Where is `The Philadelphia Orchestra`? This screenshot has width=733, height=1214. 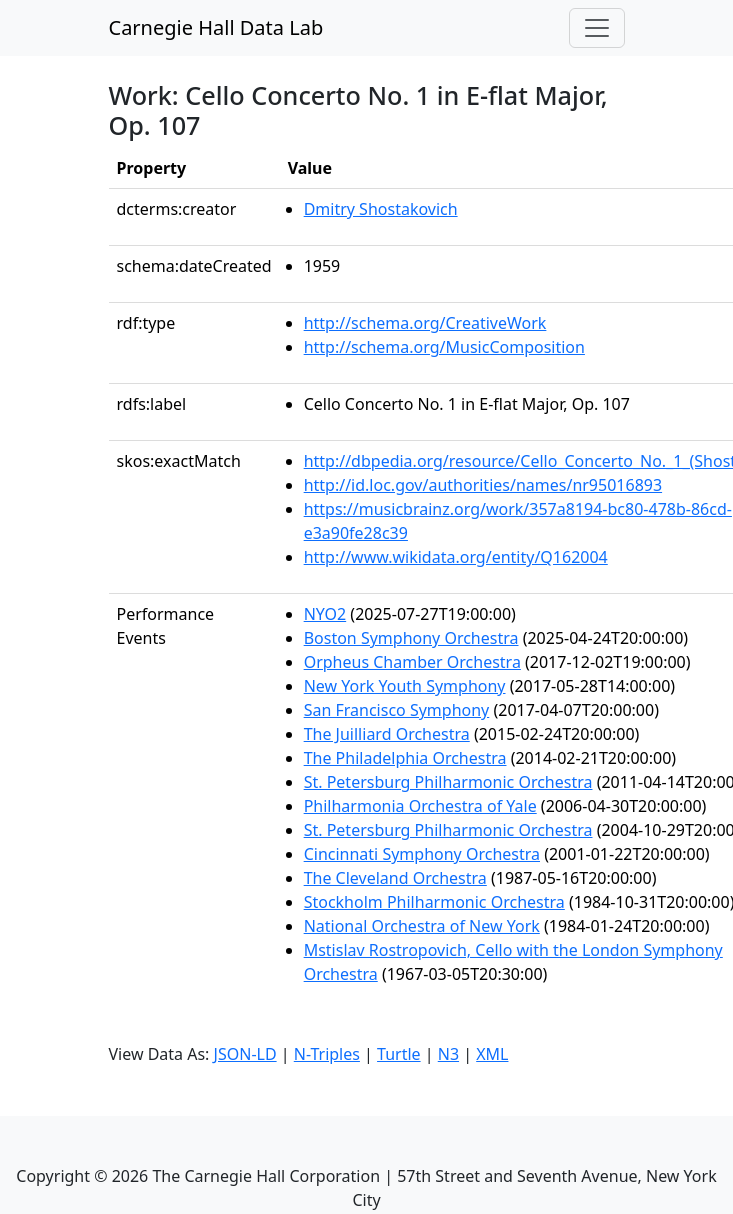 The Philadelphia Orchestra is located at coordinates (405, 758).